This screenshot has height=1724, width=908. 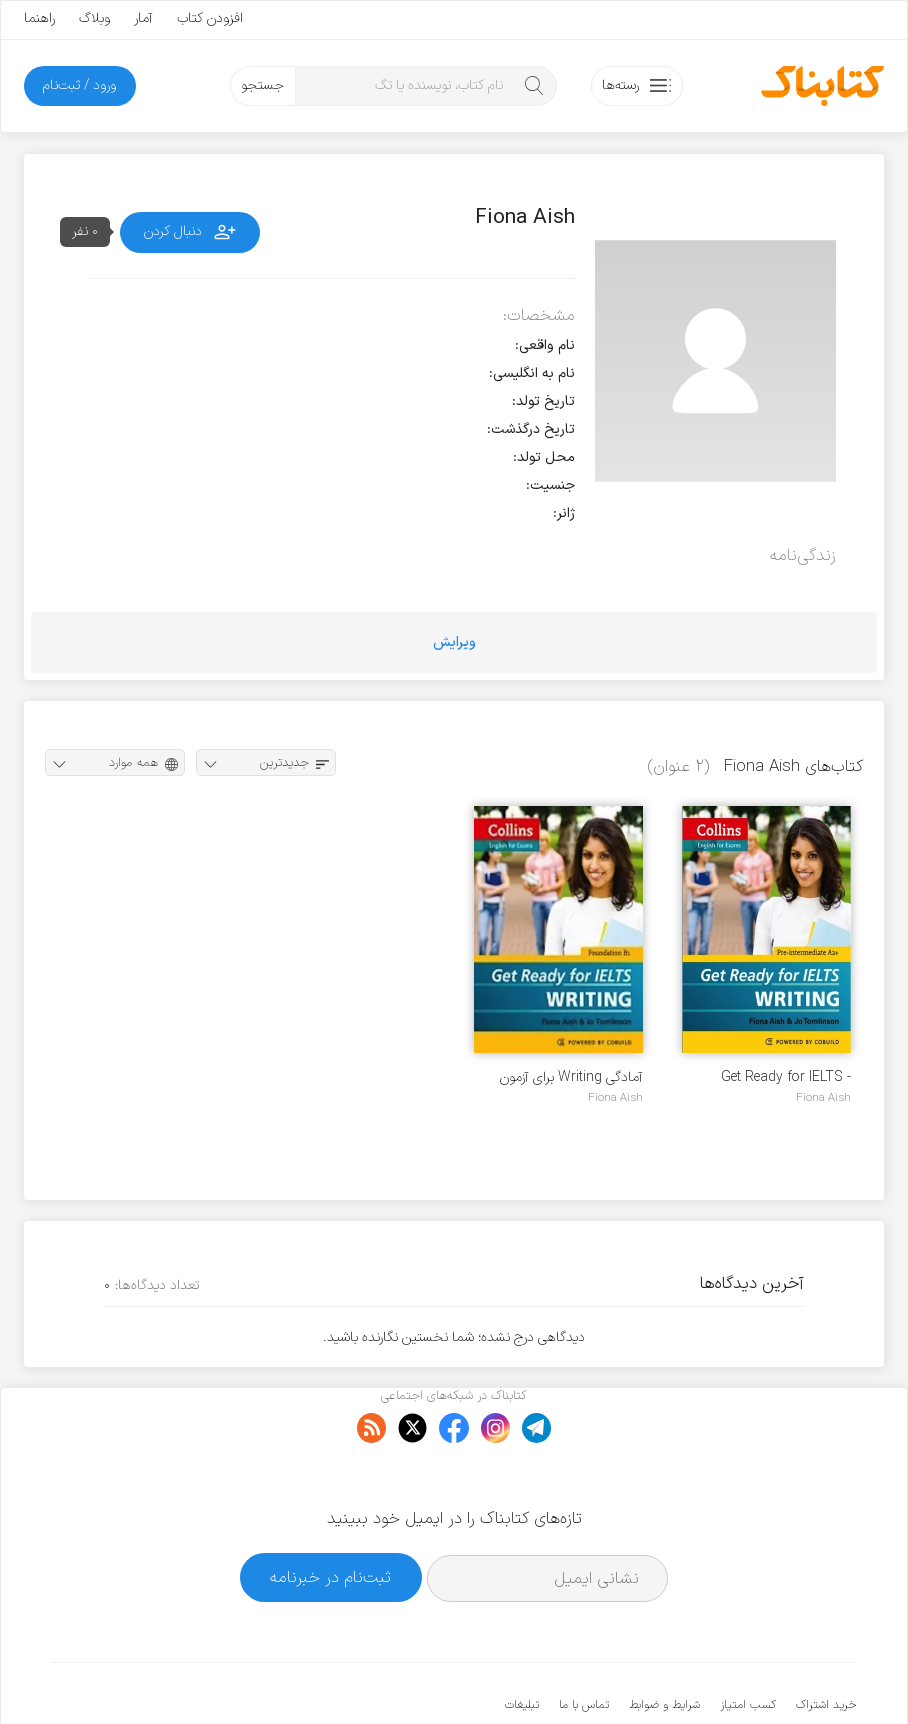 What do you see at coordinates (664, 1644) in the screenshot?
I see `شرایط و ضوابط` at bounding box center [664, 1644].